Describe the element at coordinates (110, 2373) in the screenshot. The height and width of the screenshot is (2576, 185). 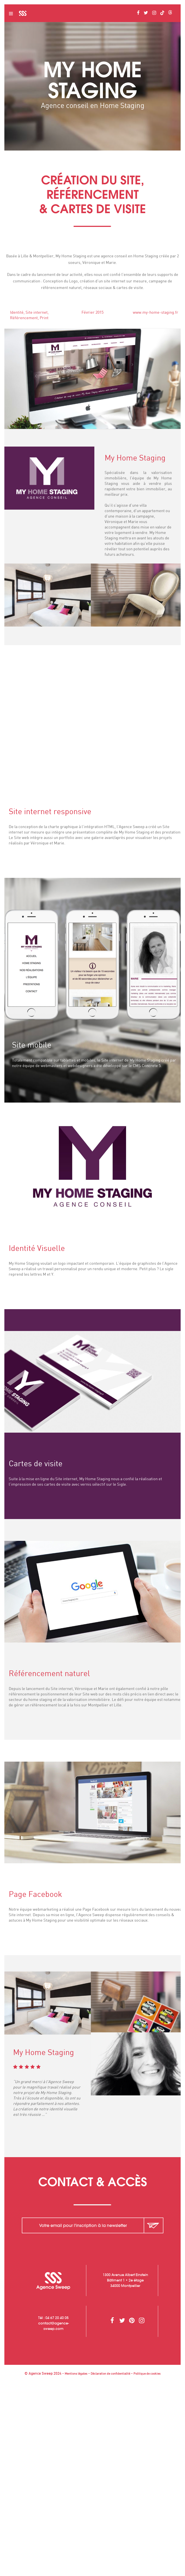
I see `Déclaration de confidentialité` at that location.